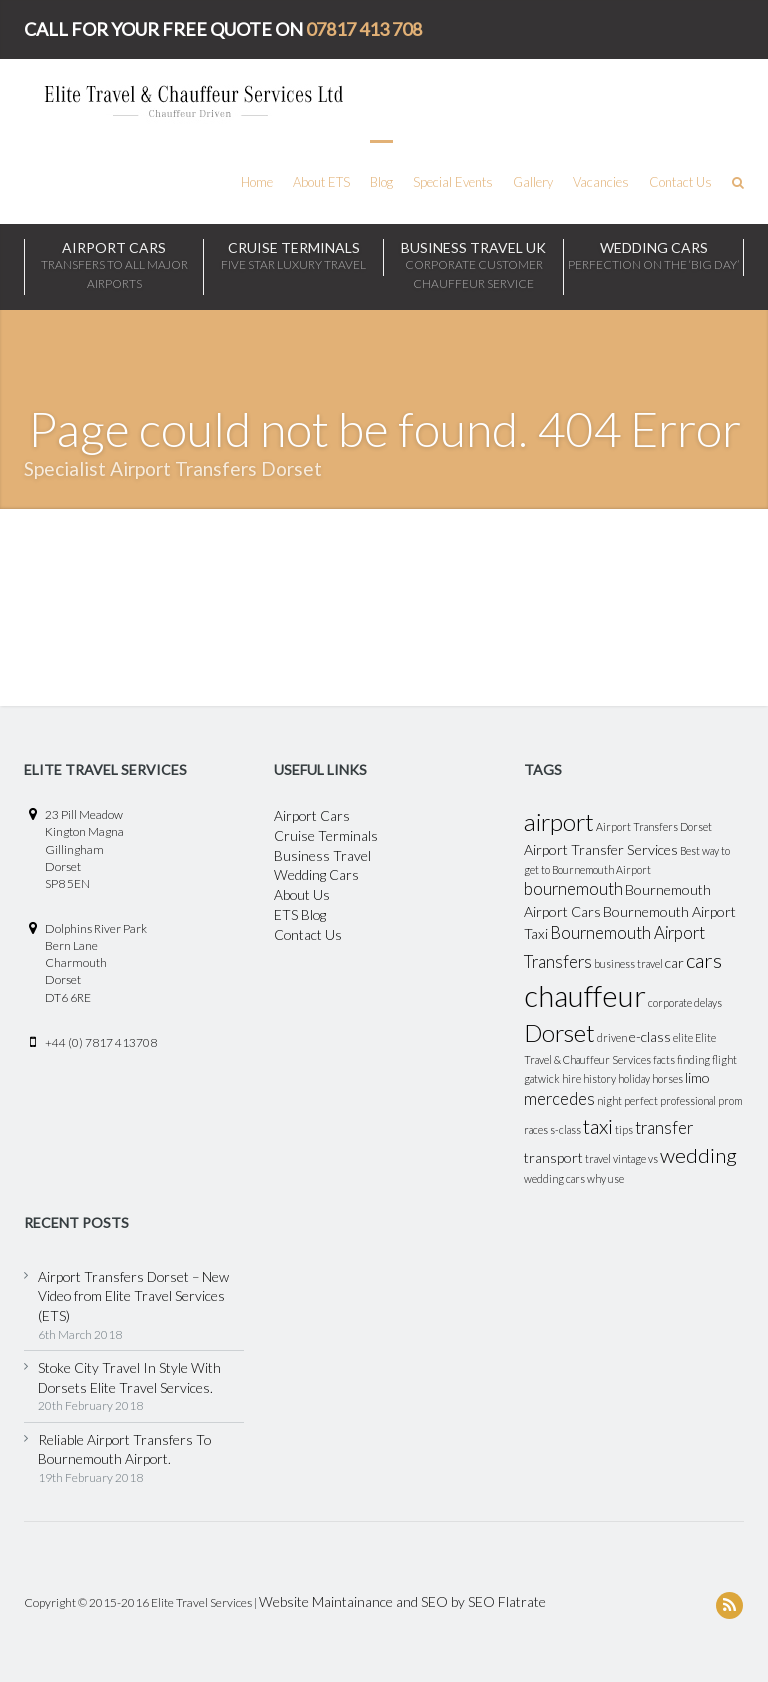 This screenshot has height=1682, width=768. Describe the element at coordinates (133, 1296) in the screenshot. I see `Airport Transfers Dorset – New Video from Elite Travel Services (ETS)` at that location.